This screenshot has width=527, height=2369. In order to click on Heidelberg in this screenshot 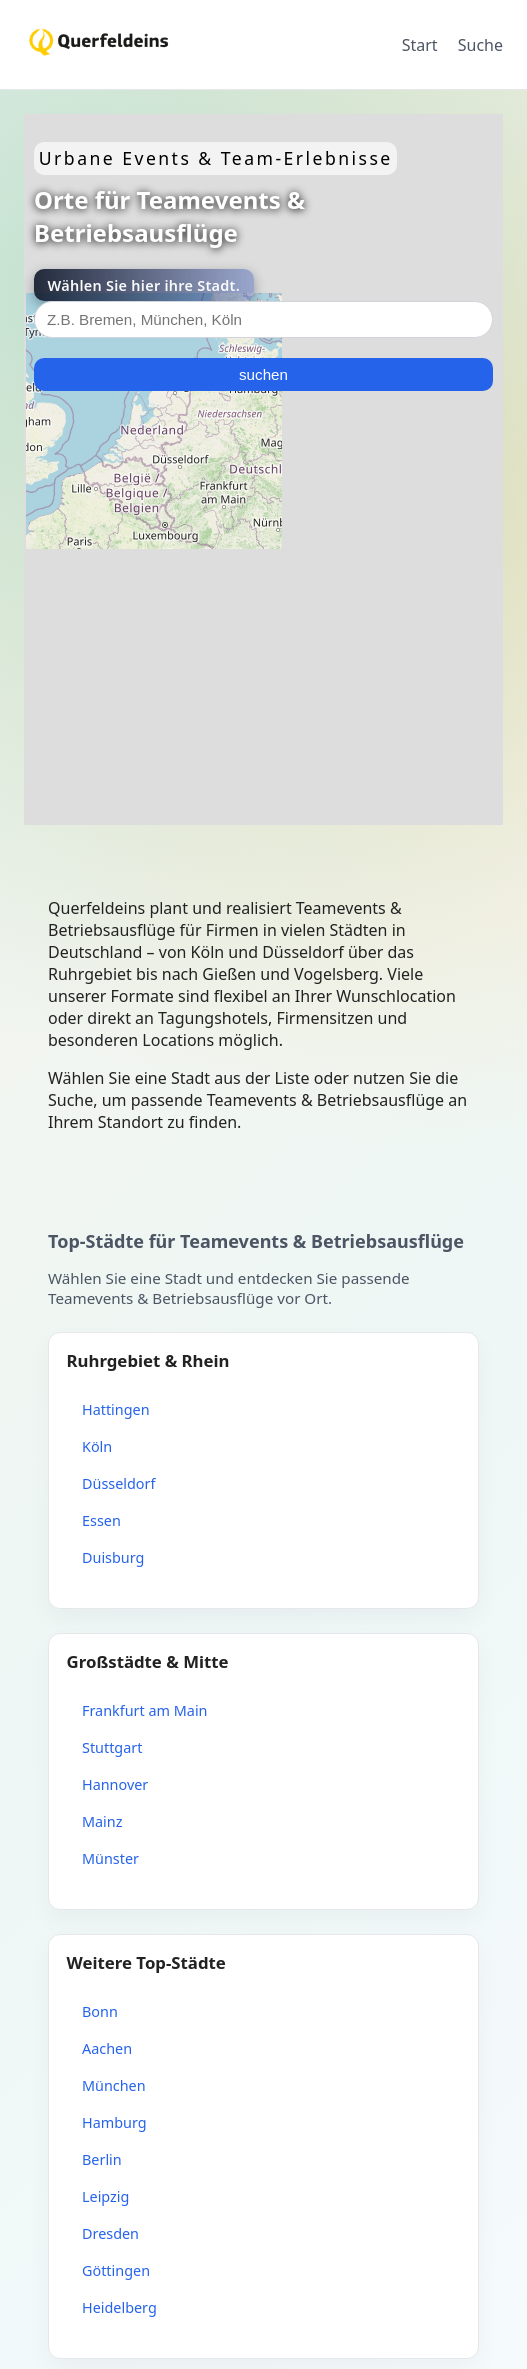, I will do `click(119, 2307)`.